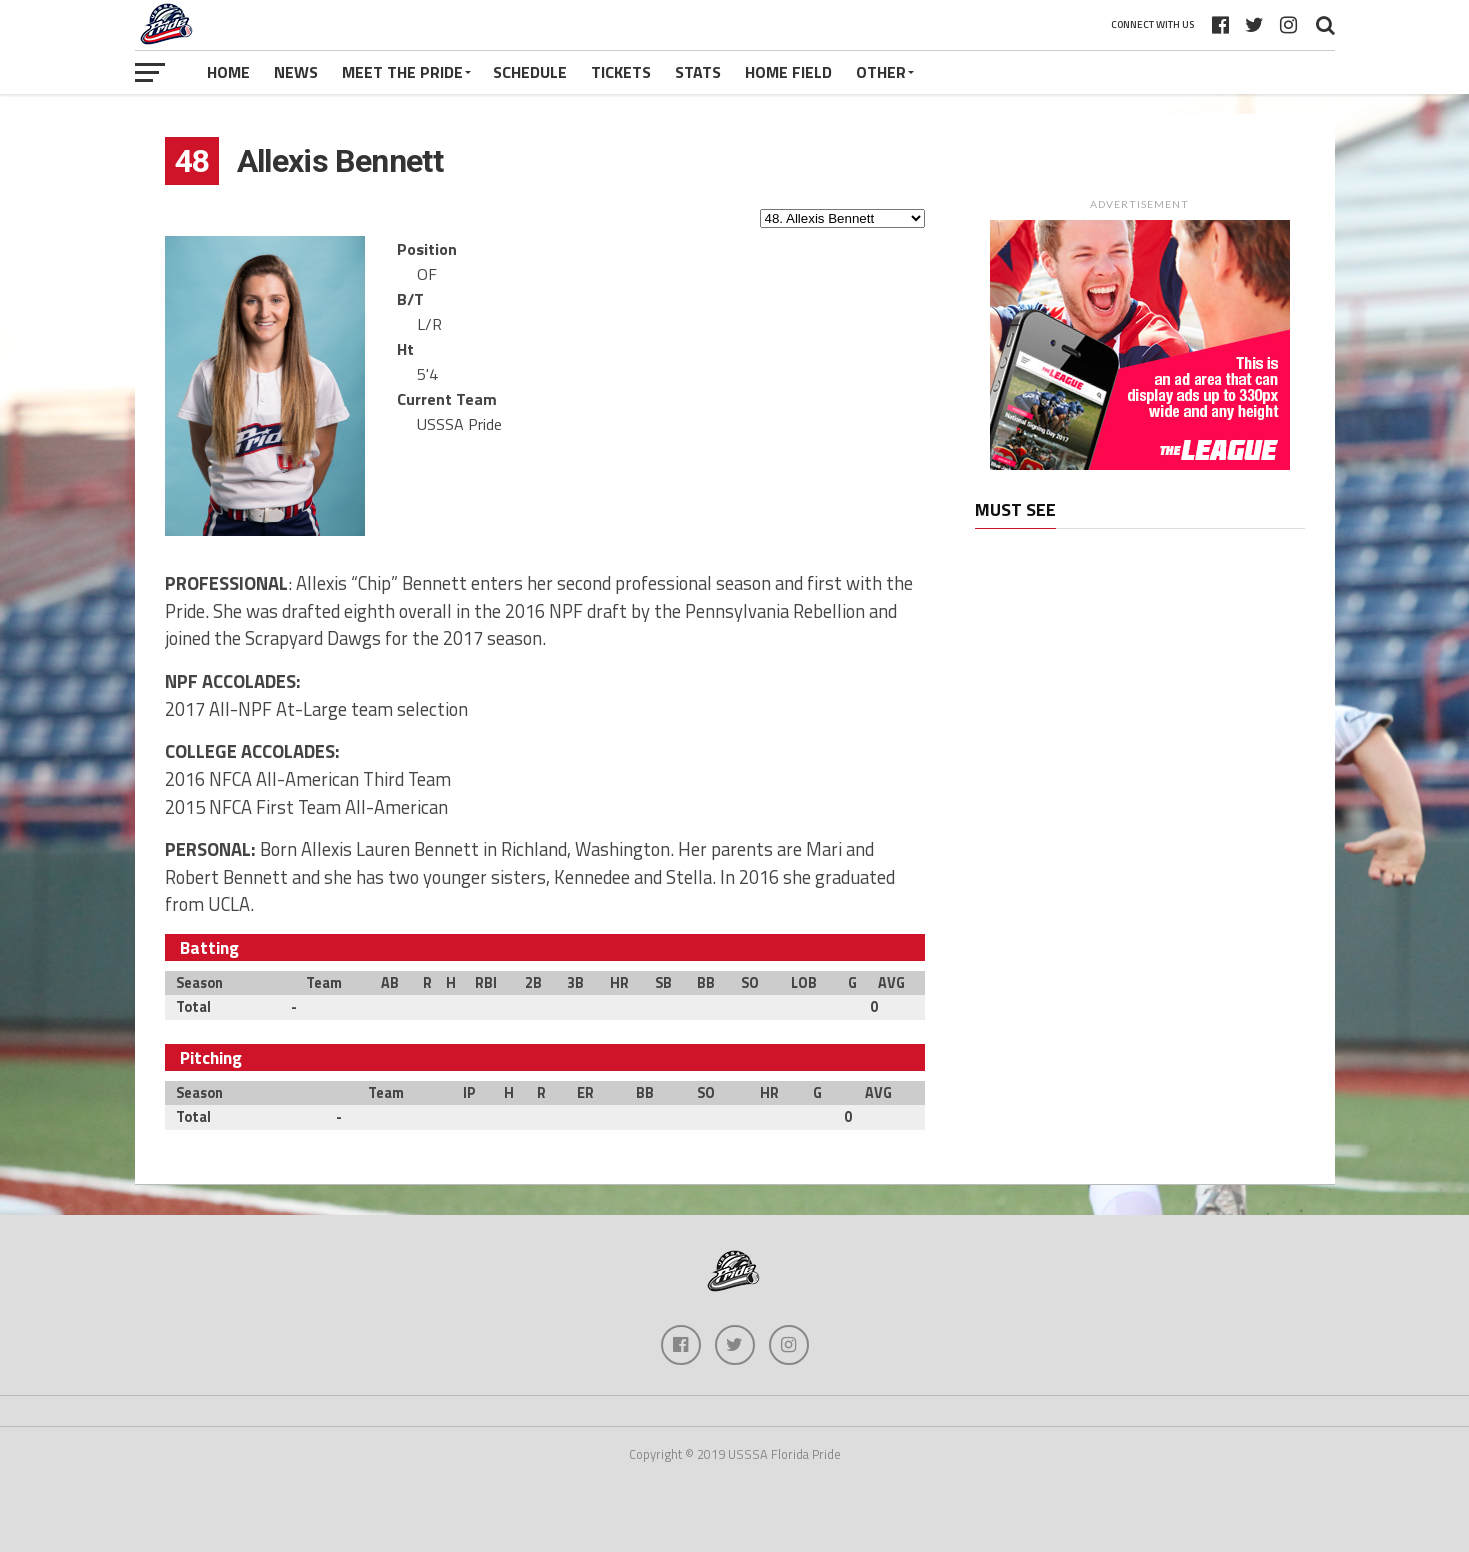 This screenshot has width=1469, height=1552. I want to click on News, so click(296, 72).